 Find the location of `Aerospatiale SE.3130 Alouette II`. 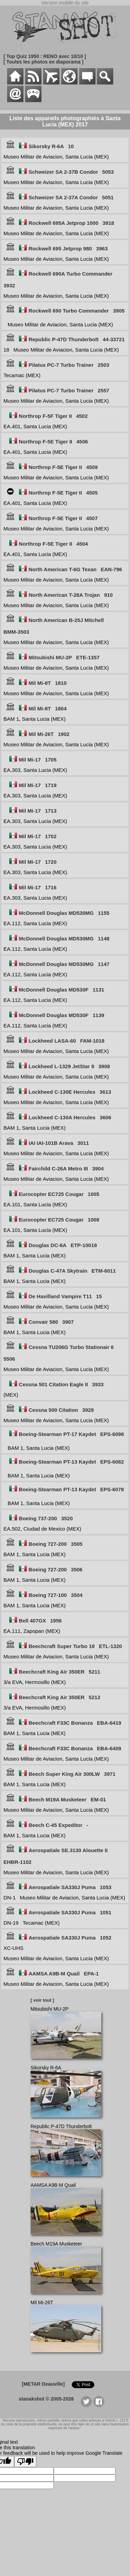

Aerospatiale SE.3130 Alouette II is located at coordinates (68, 1850).